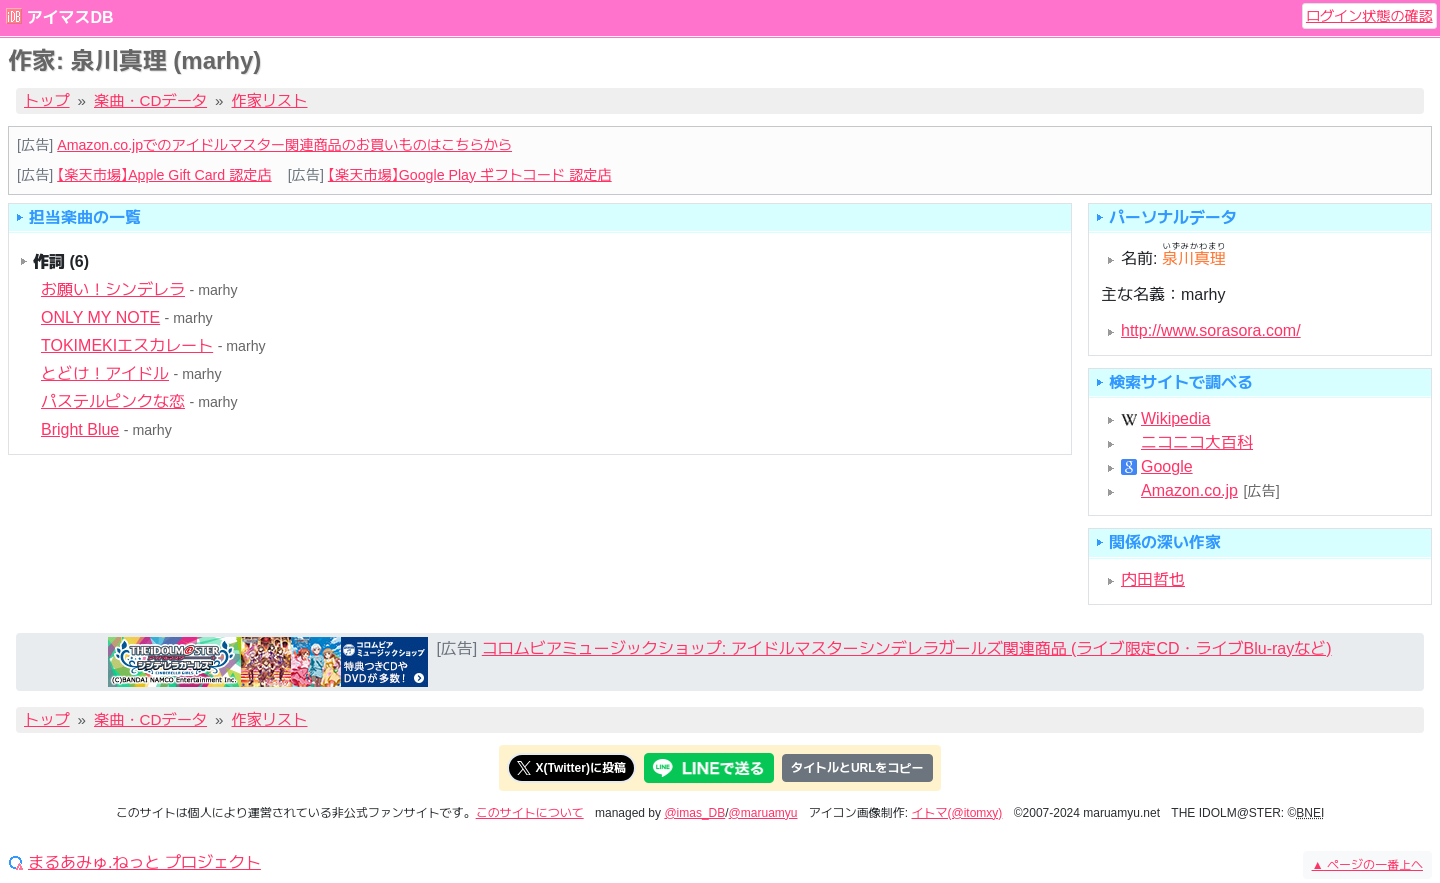  I want to click on 内田哲也, so click(1153, 579).